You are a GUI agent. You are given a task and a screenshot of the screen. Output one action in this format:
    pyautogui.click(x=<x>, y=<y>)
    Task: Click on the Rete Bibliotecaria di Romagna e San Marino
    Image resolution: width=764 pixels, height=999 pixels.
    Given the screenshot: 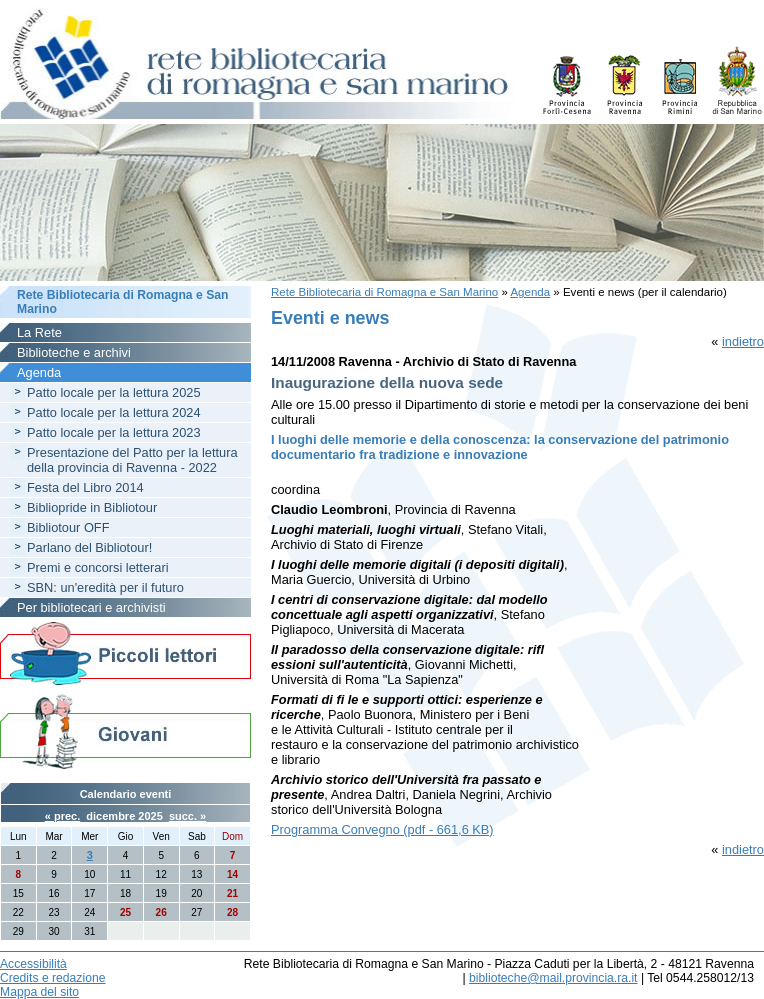 What is the action you would take?
    pyautogui.click(x=384, y=292)
    